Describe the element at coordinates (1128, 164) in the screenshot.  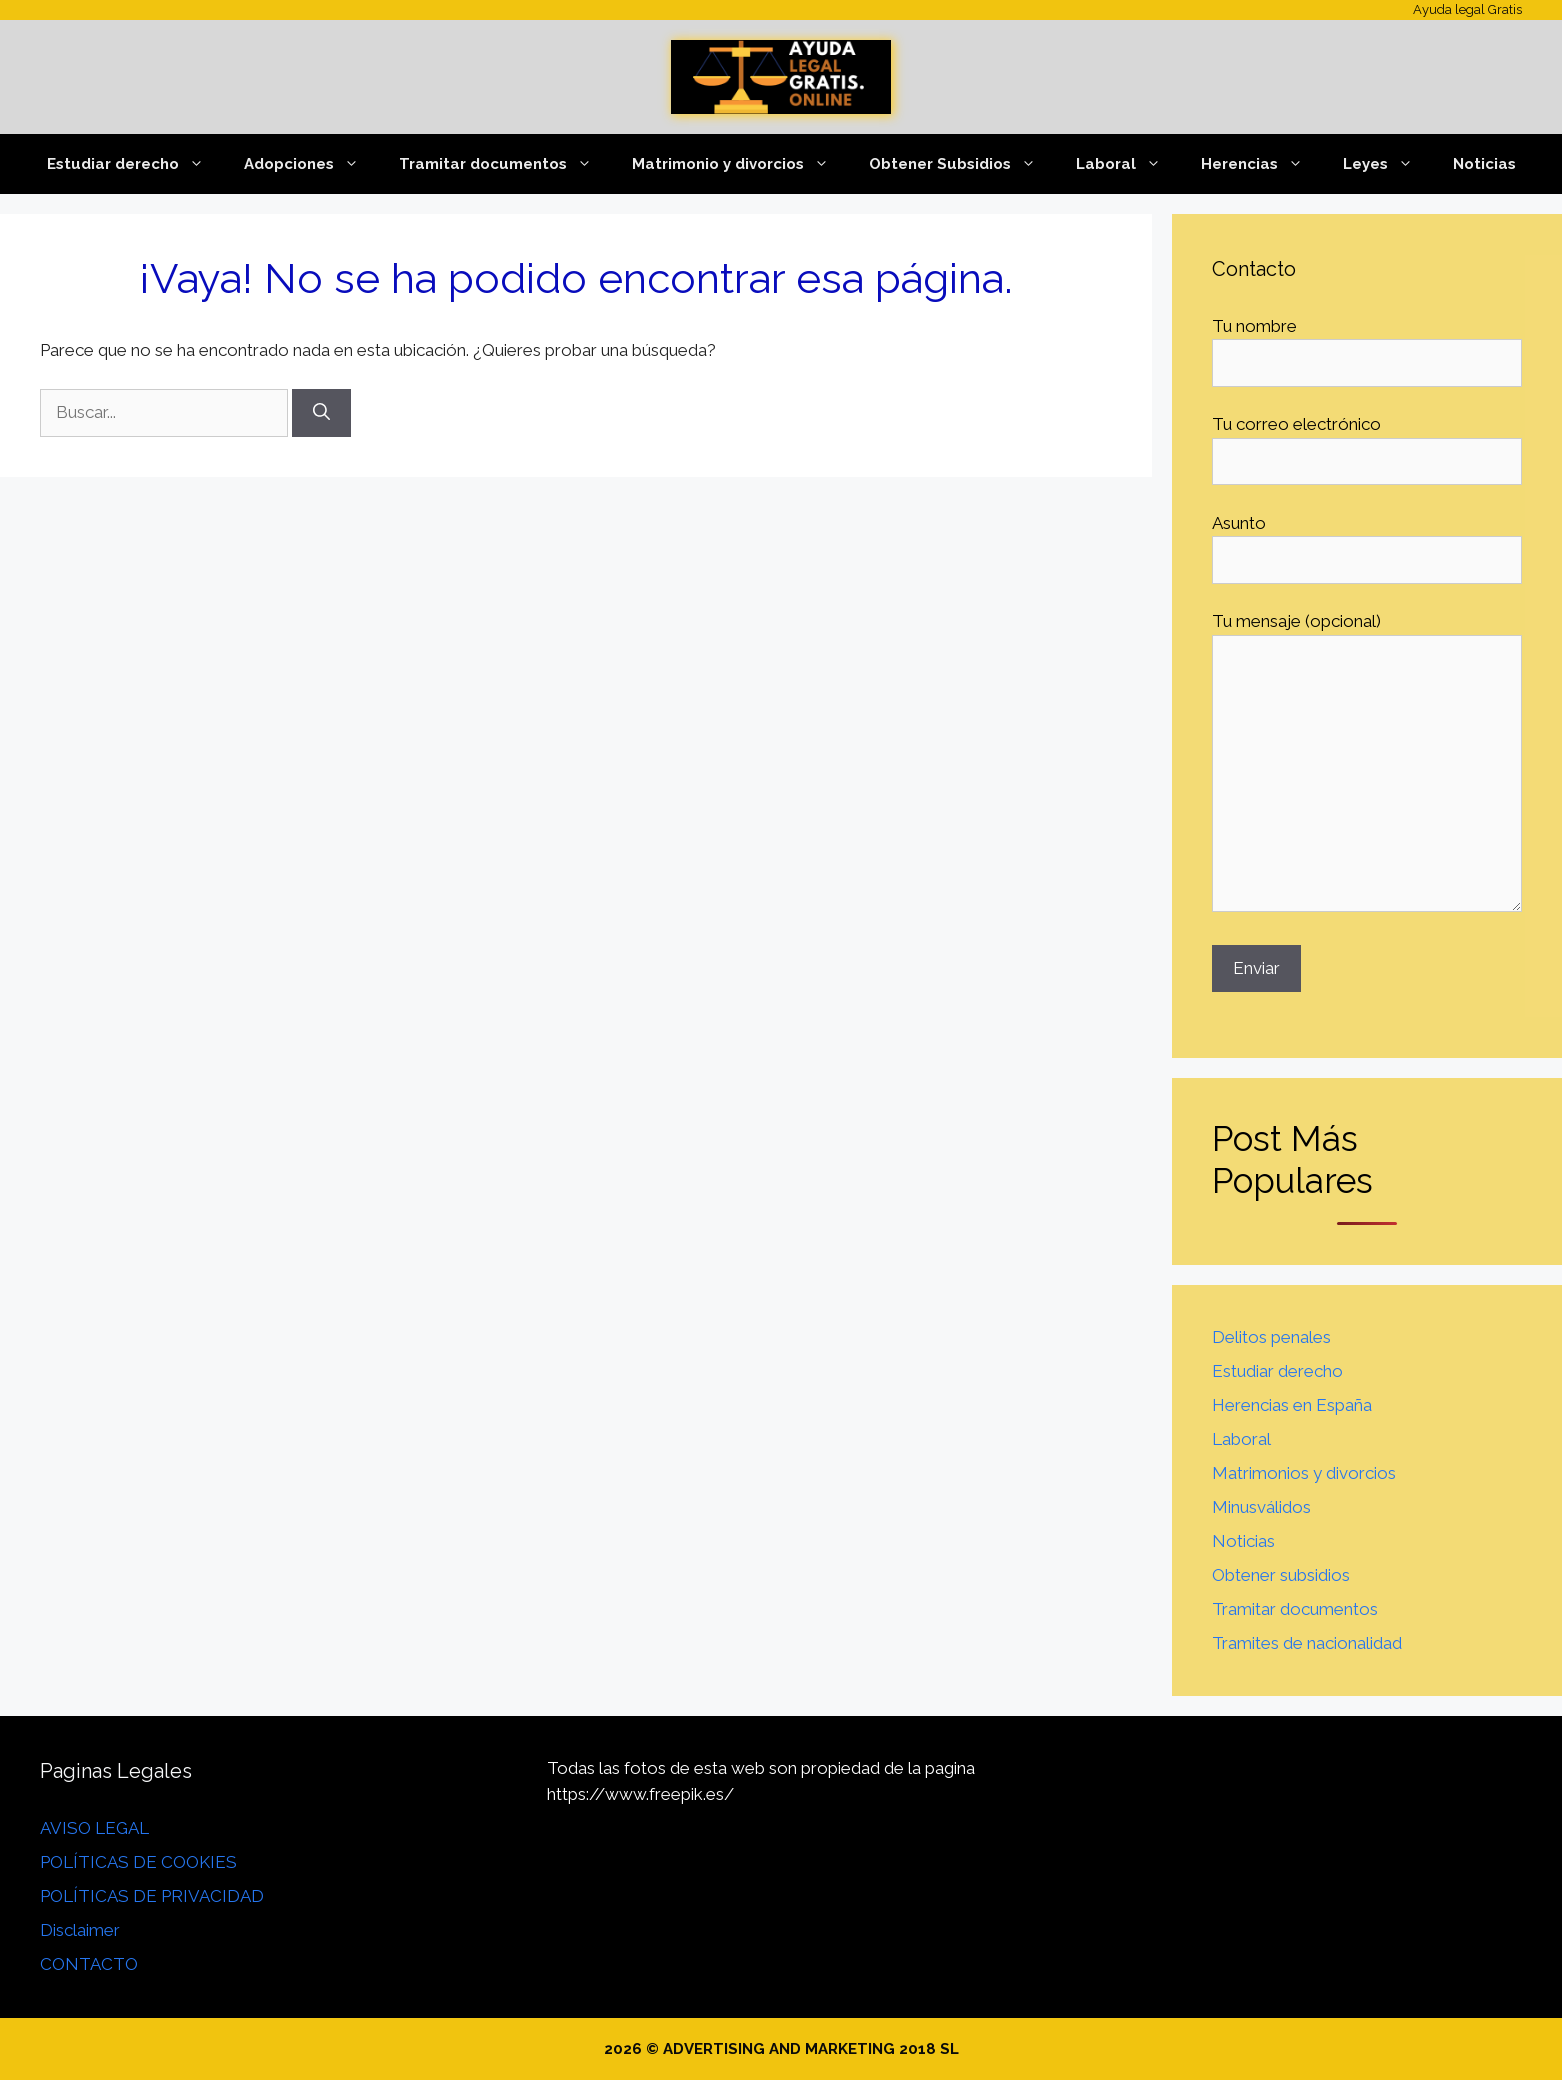
I see `Laboral` at that location.